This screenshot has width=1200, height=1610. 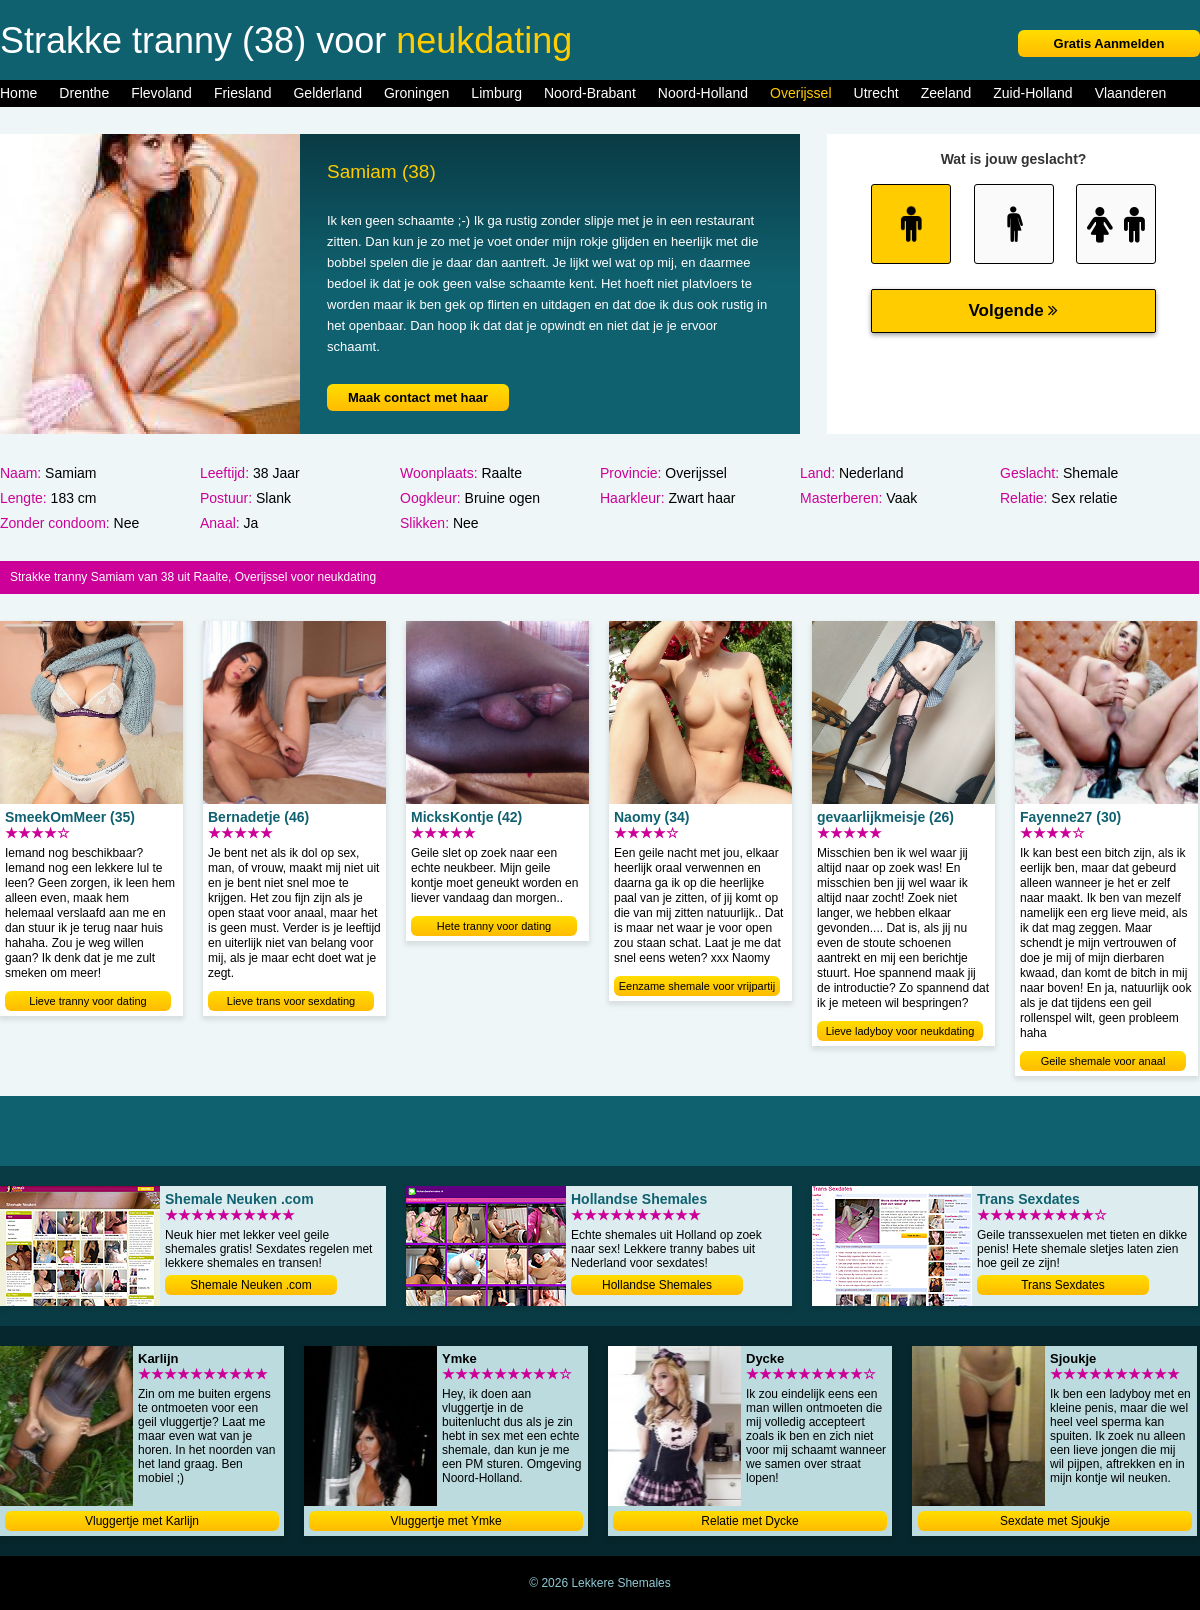 What do you see at coordinates (418, 397) in the screenshot?
I see `Maak contact met haar` at bounding box center [418, 397].